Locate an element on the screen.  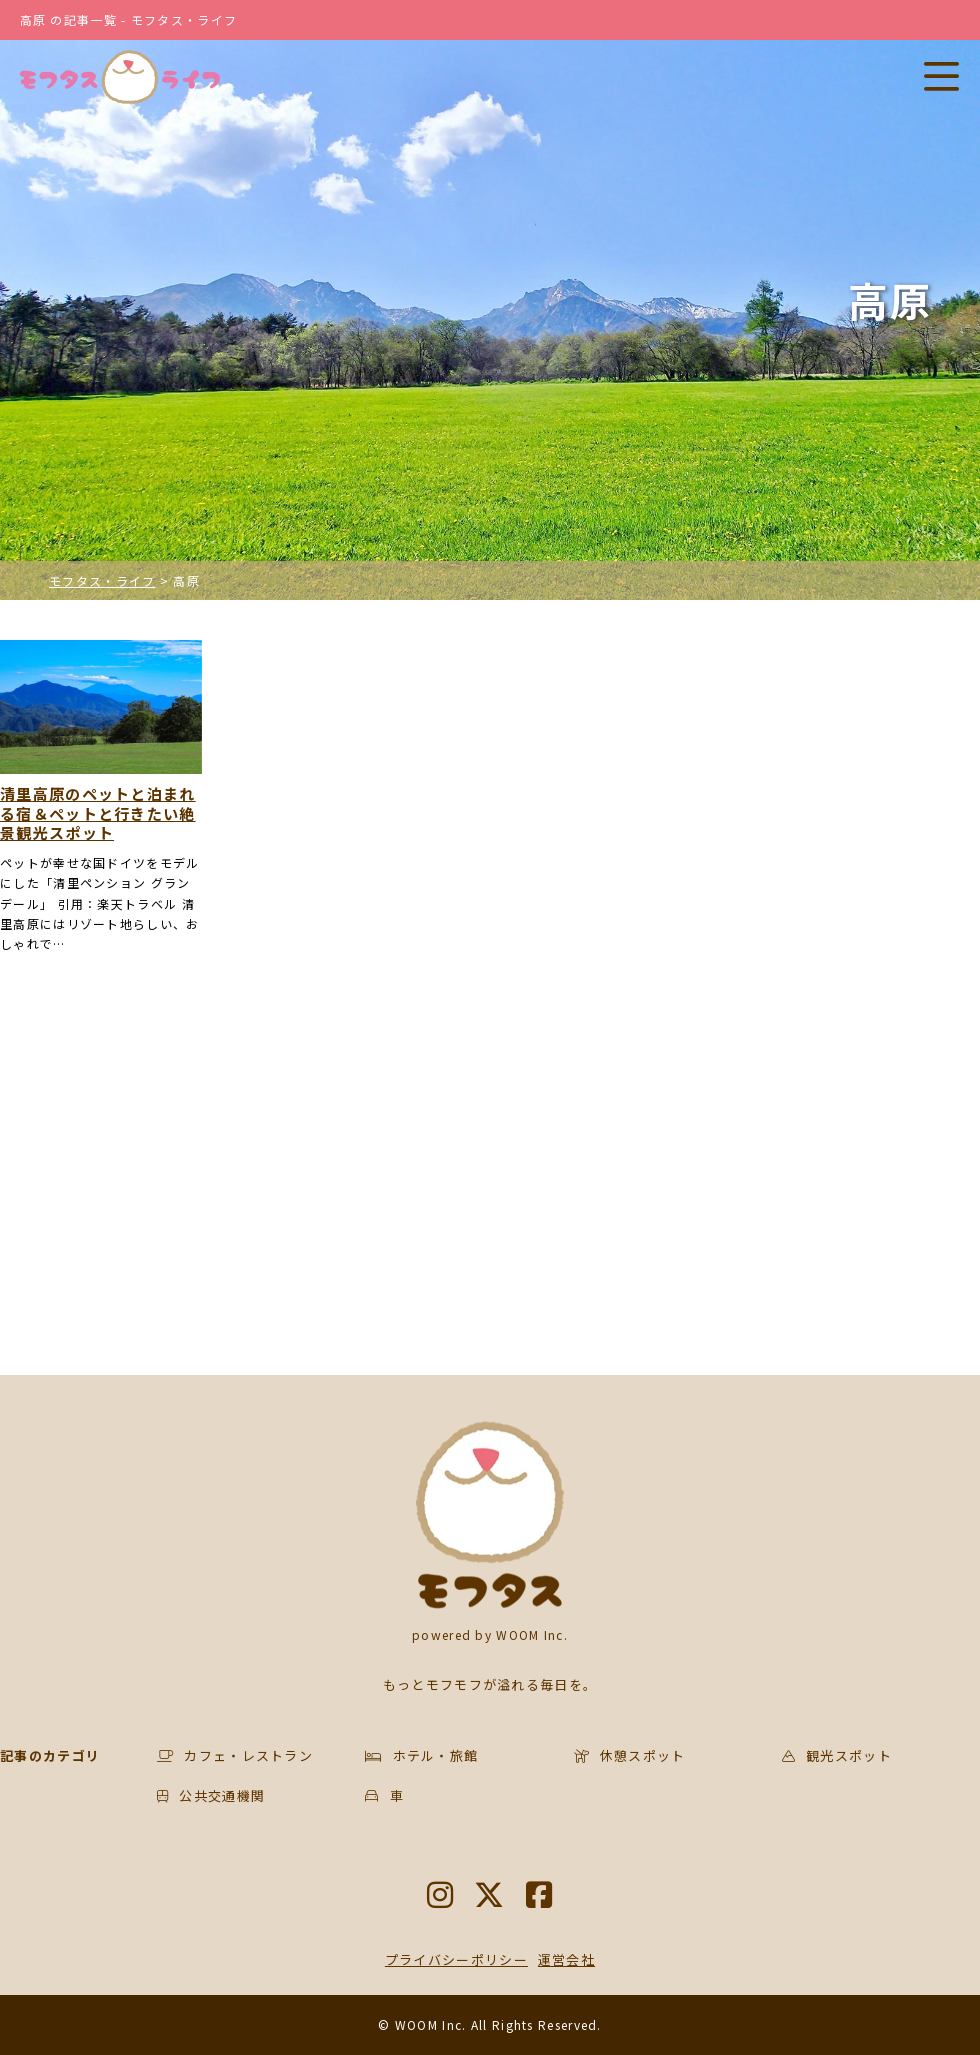
[Advertisement] is located at coordinates (315, 1175).